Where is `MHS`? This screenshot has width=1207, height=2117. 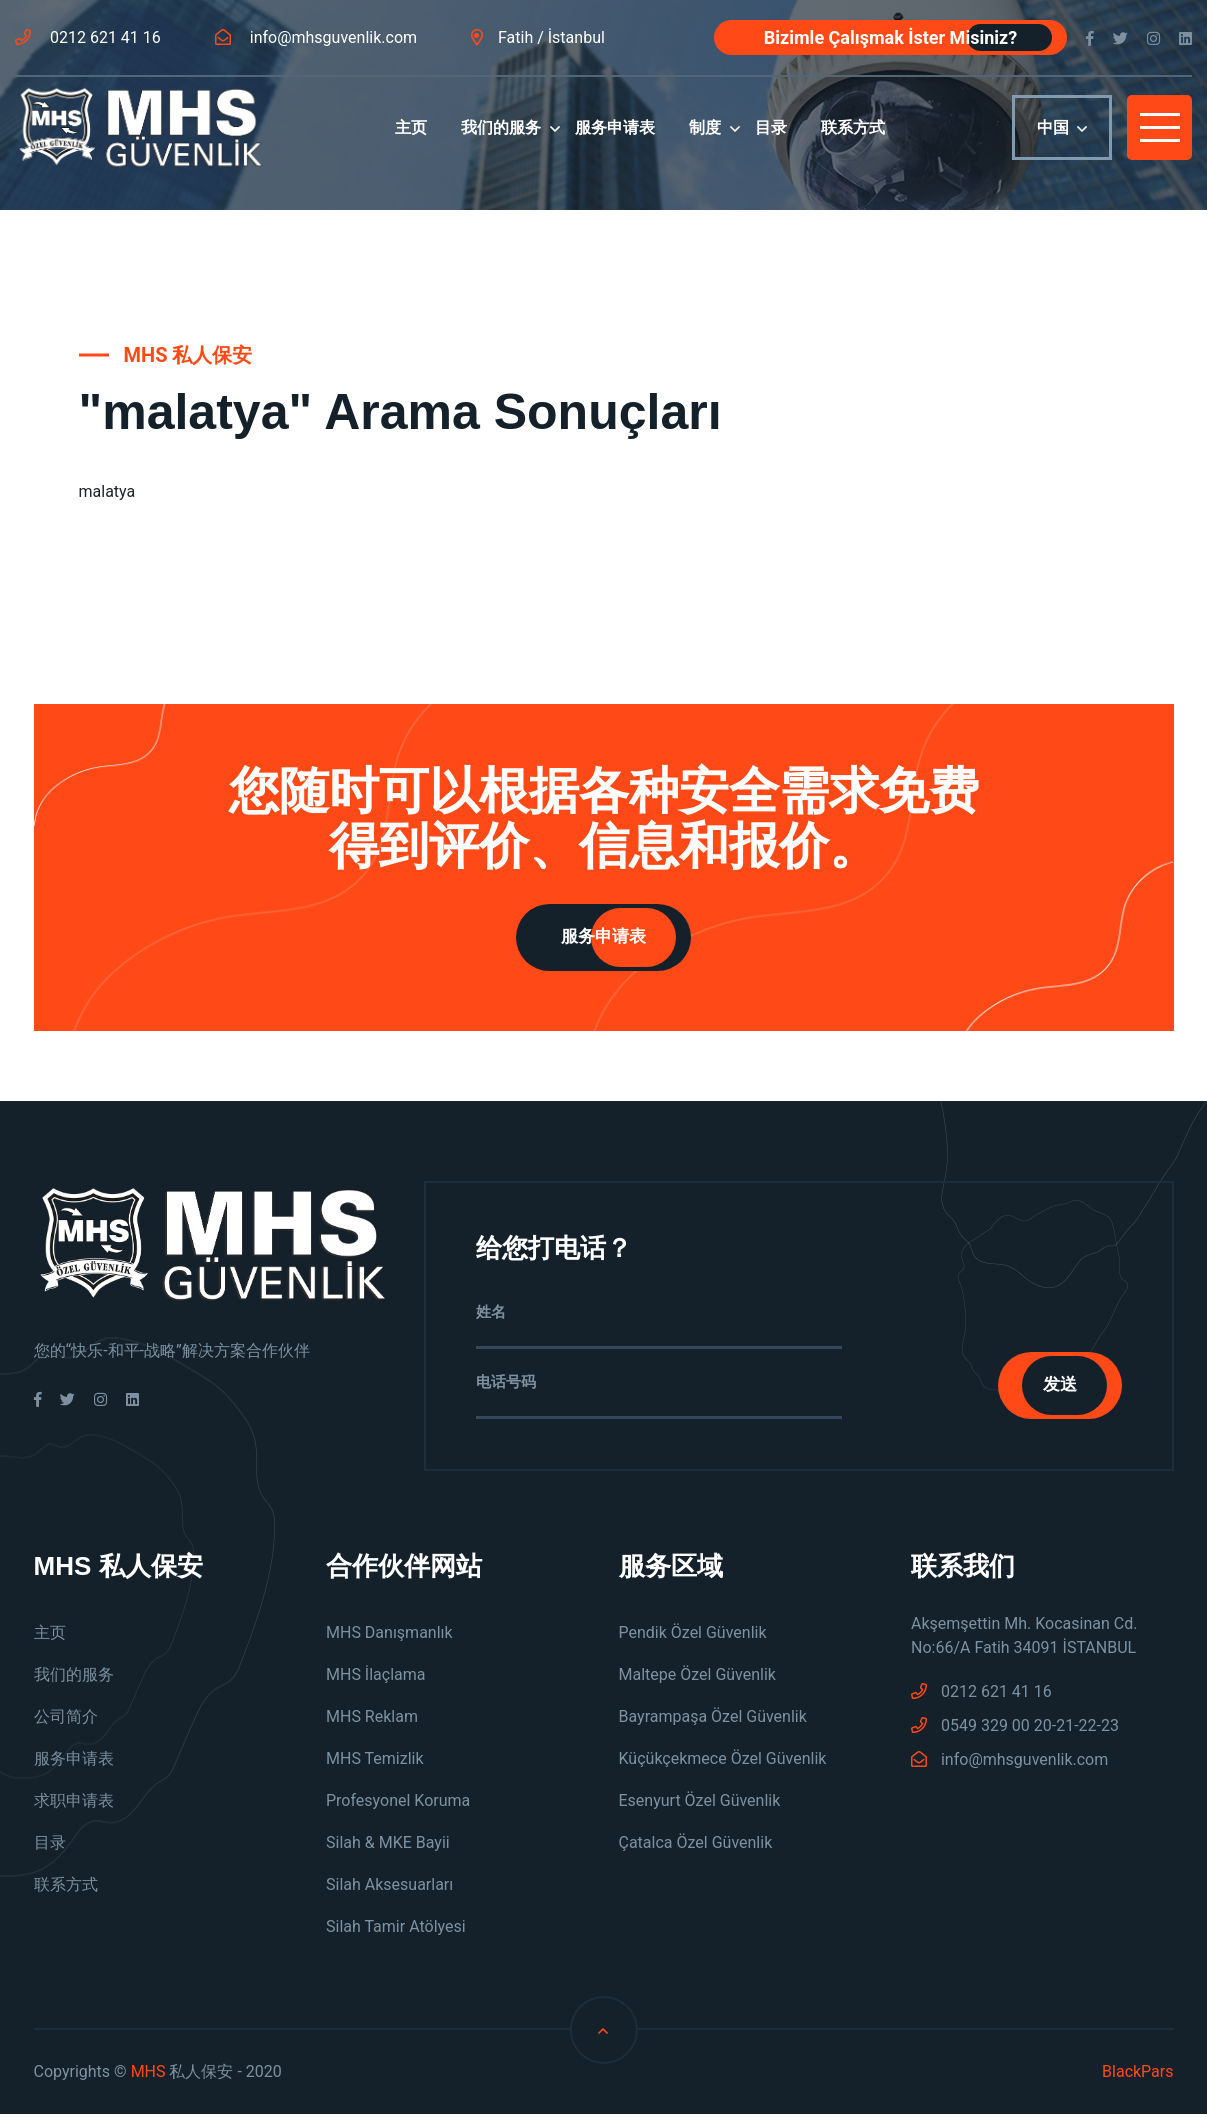
MHS is located at coordinates (148, 2074).